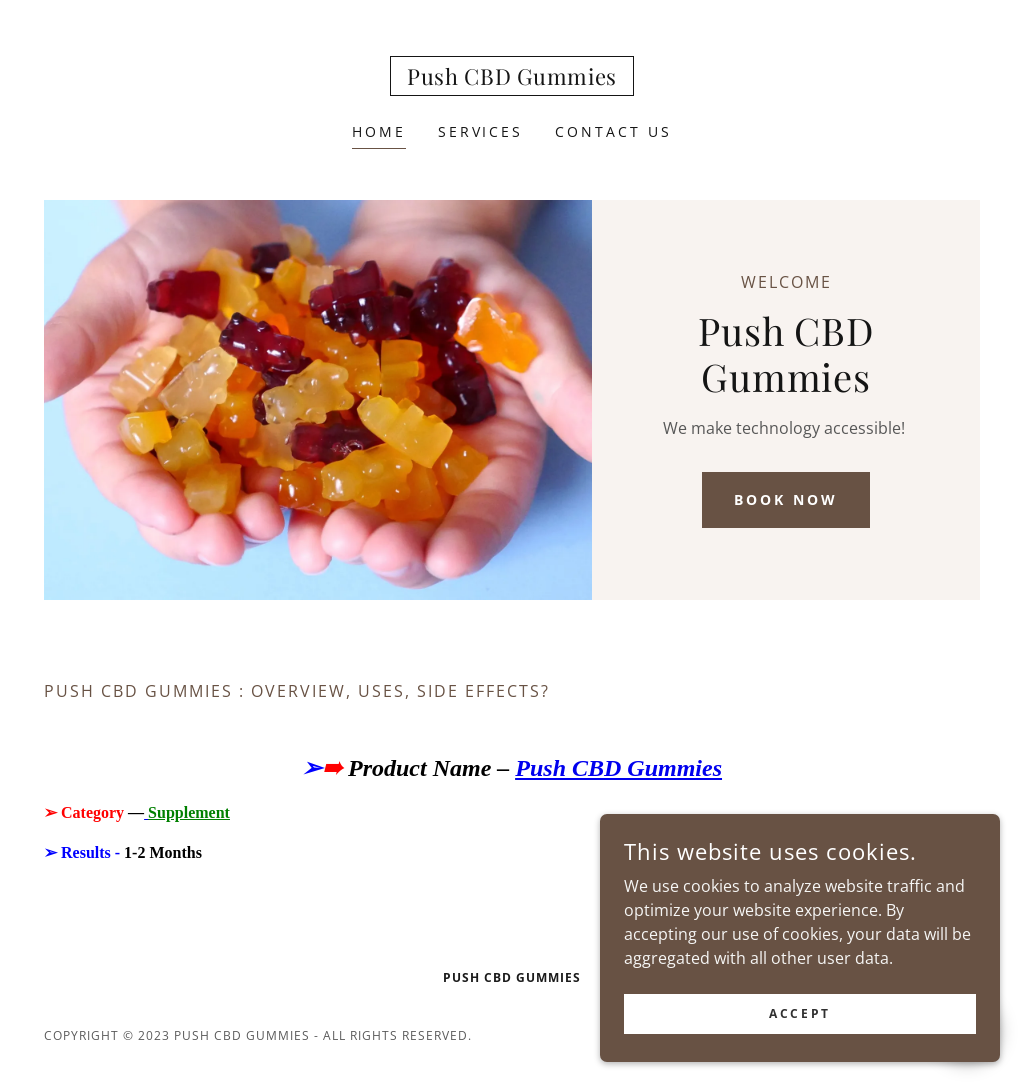  I want to click on Accept, so click(799, 1013).